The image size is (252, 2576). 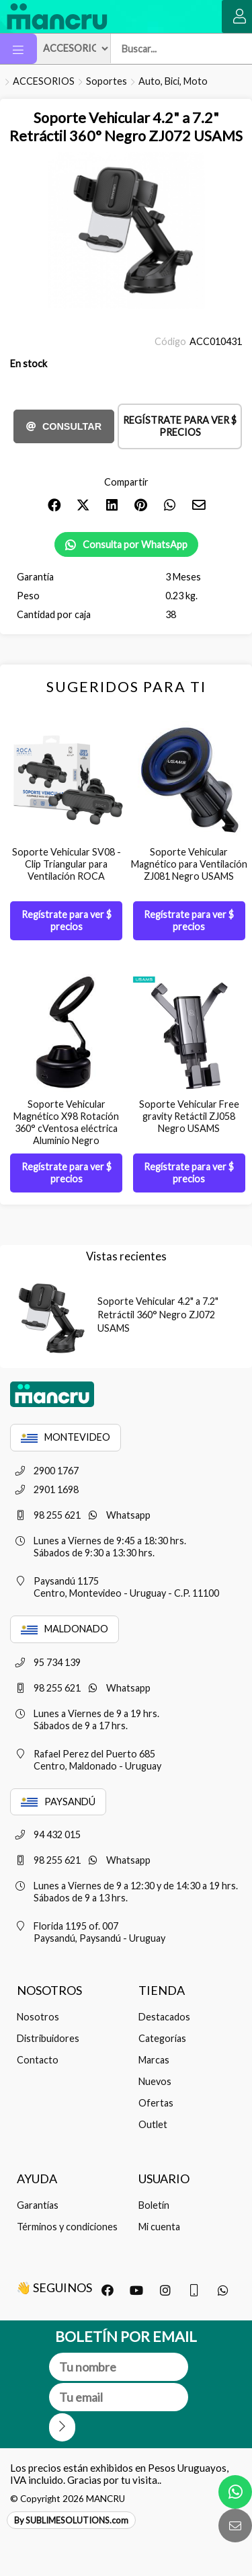 What do you see at coordinates (66, 864) in the screenshot?
I see `Soporte Vehicular SV08 - Clip Triangular para Ventilación ROCA` at bounding box center [66, 864].